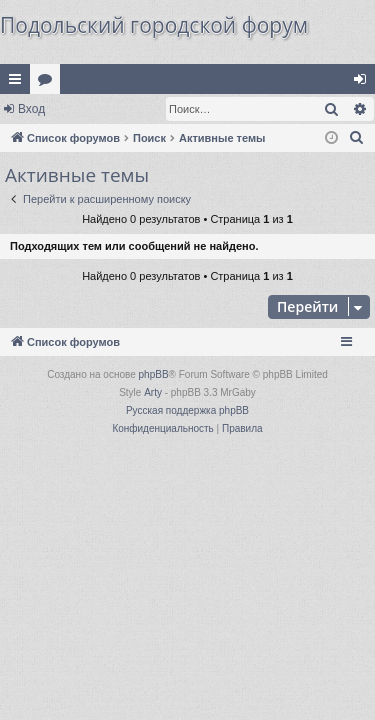 Image resolution: width=375 pixels, height=720 pixels. Describe the element at coordinates (31, 109) in the screenshot. I see `Вход` at that location.